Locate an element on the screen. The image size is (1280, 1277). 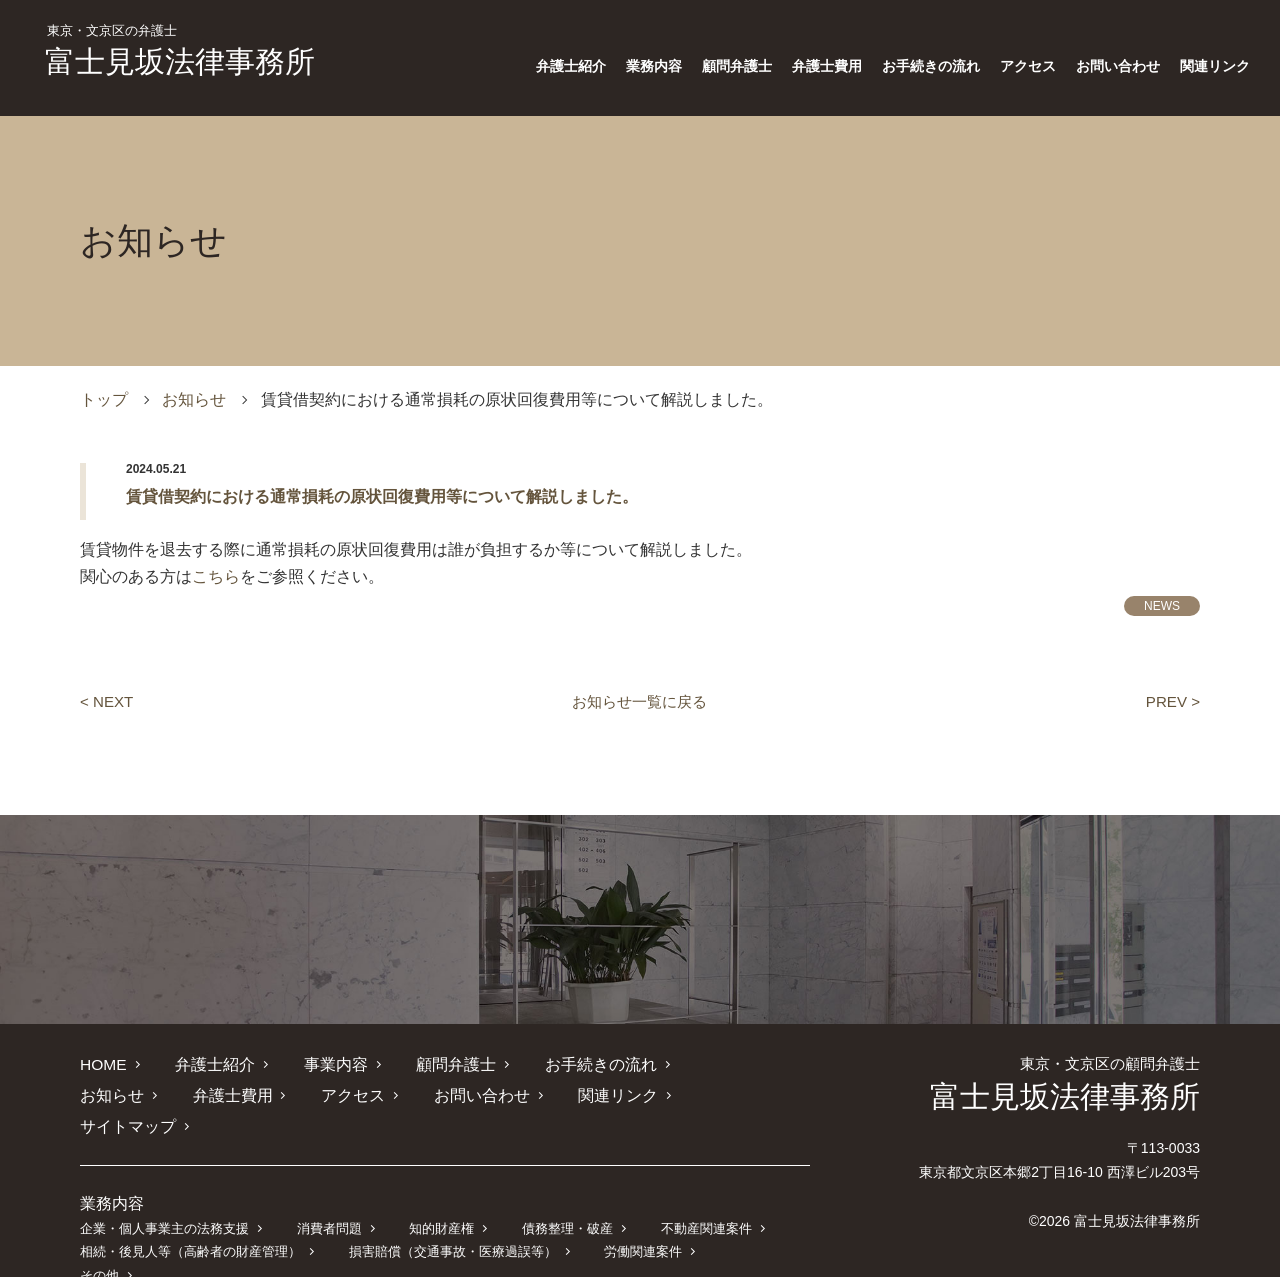
業務内容 is located at coordinates (654, 66).